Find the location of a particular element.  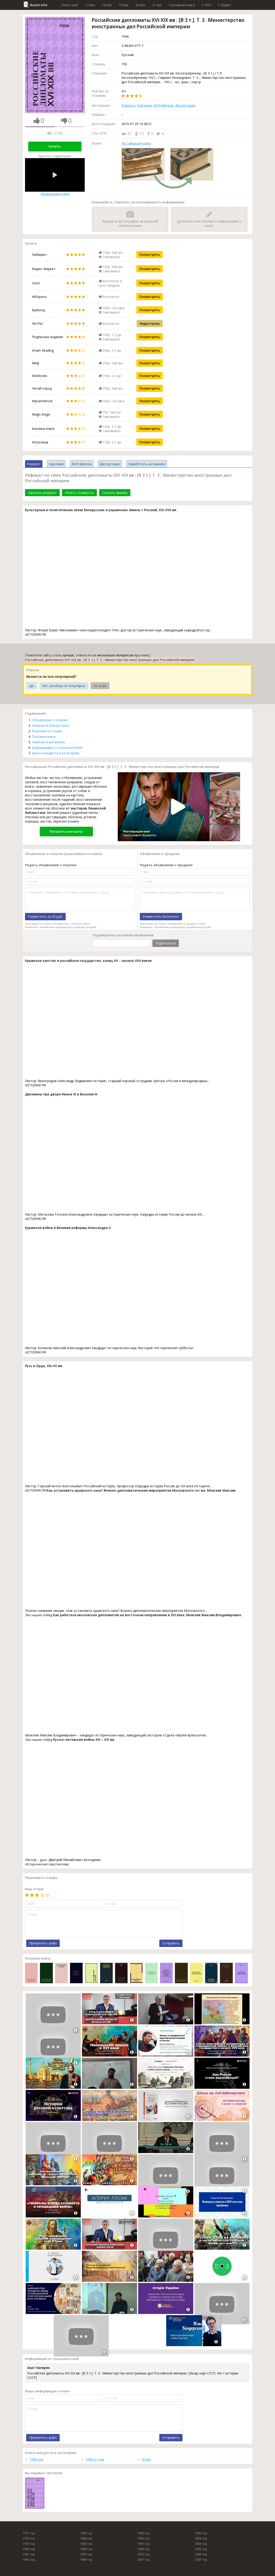

1987 год is located at coordinates (86, 2554).